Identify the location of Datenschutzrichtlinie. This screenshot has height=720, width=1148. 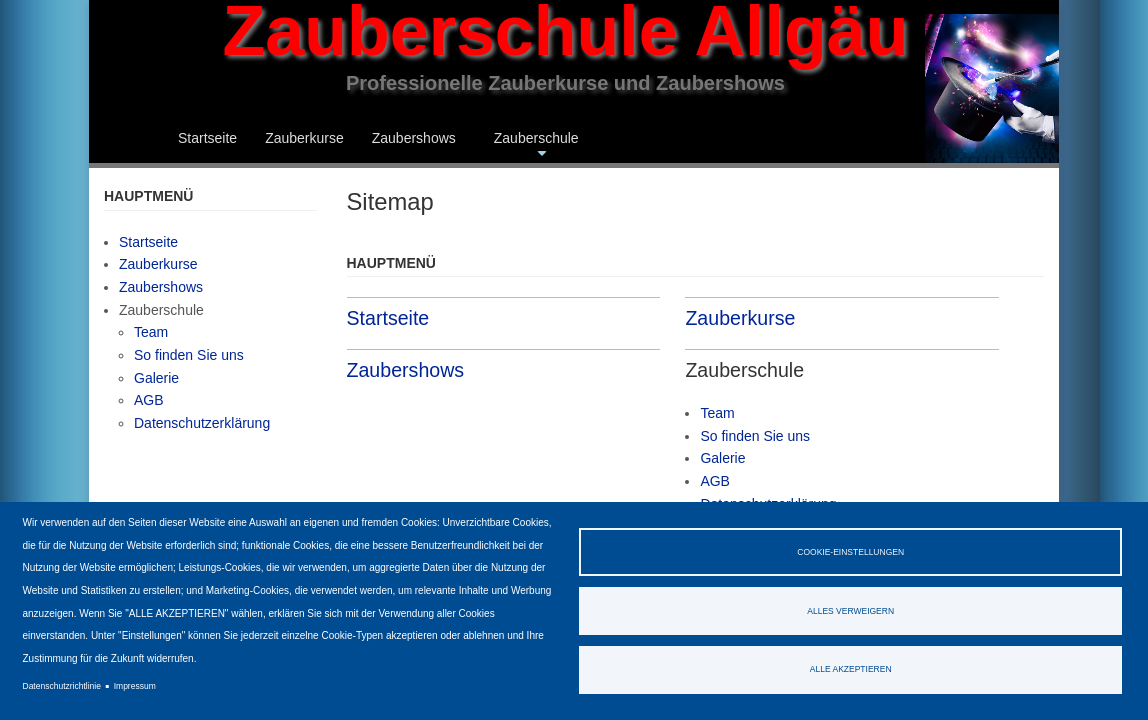
(62, 686).